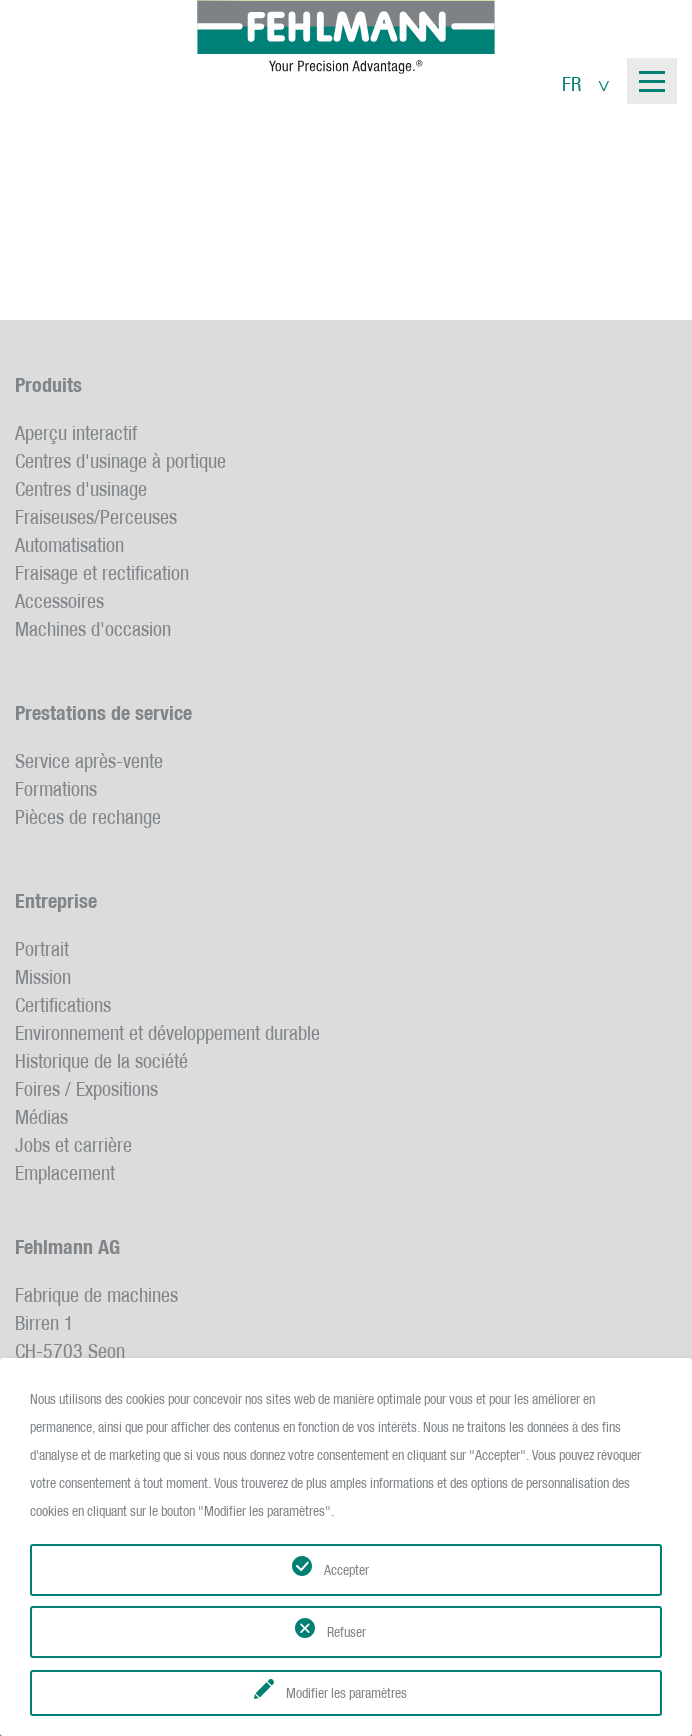 This screenshot has width=692, height=1736. Describe the element at coordinates (346, 1632) in the screenshot. I see `Refuser` at that location.